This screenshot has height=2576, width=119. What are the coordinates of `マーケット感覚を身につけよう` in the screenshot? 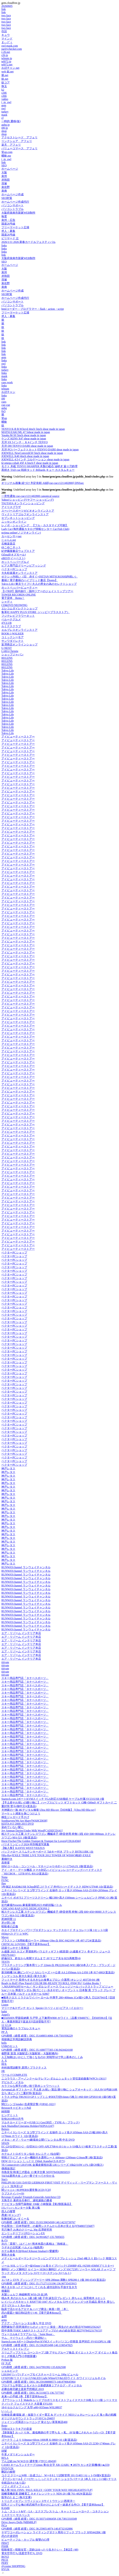 It's located at (20, 1813).